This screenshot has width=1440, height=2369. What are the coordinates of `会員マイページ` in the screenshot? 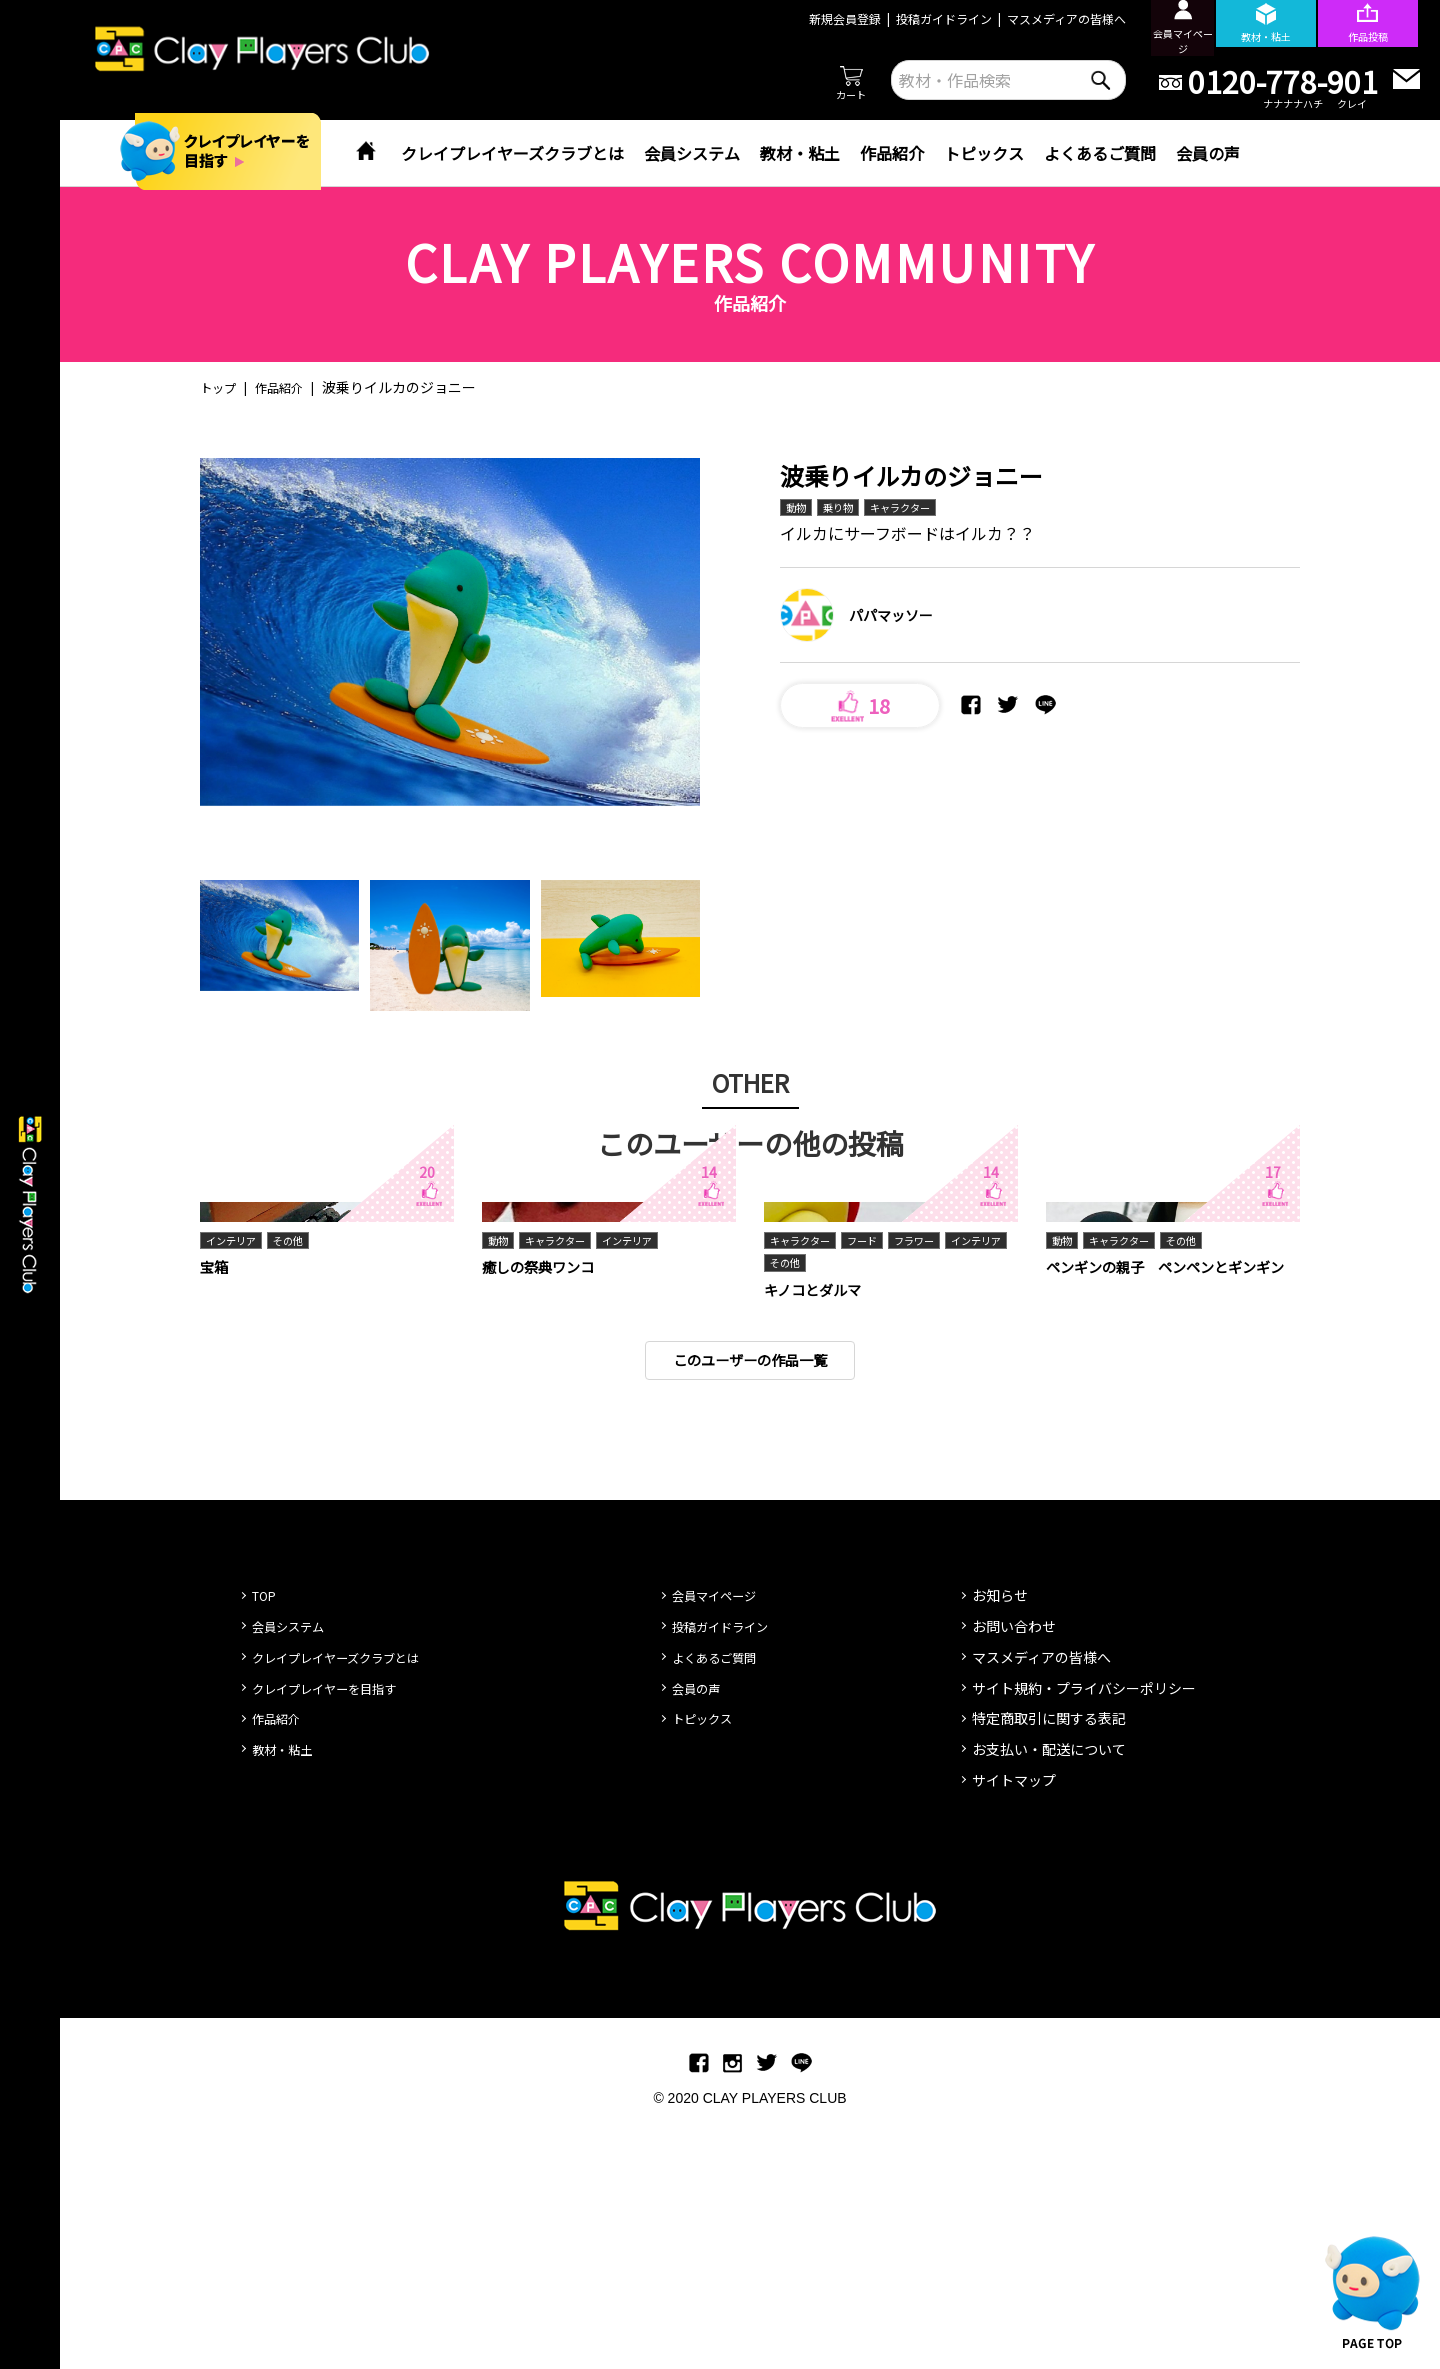 It's located at (721, 1844).